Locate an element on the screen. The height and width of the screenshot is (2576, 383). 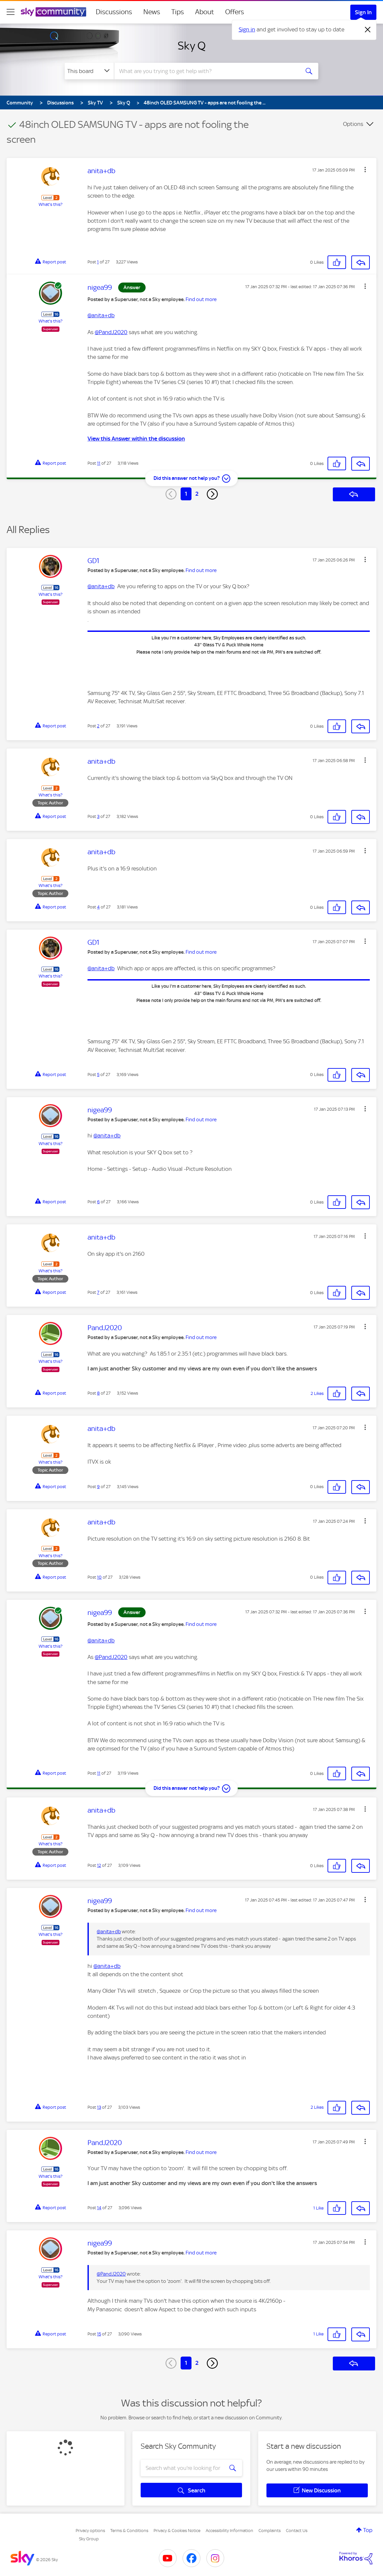
1 [Post 1 of 27] is located at coordinates (98, 261).